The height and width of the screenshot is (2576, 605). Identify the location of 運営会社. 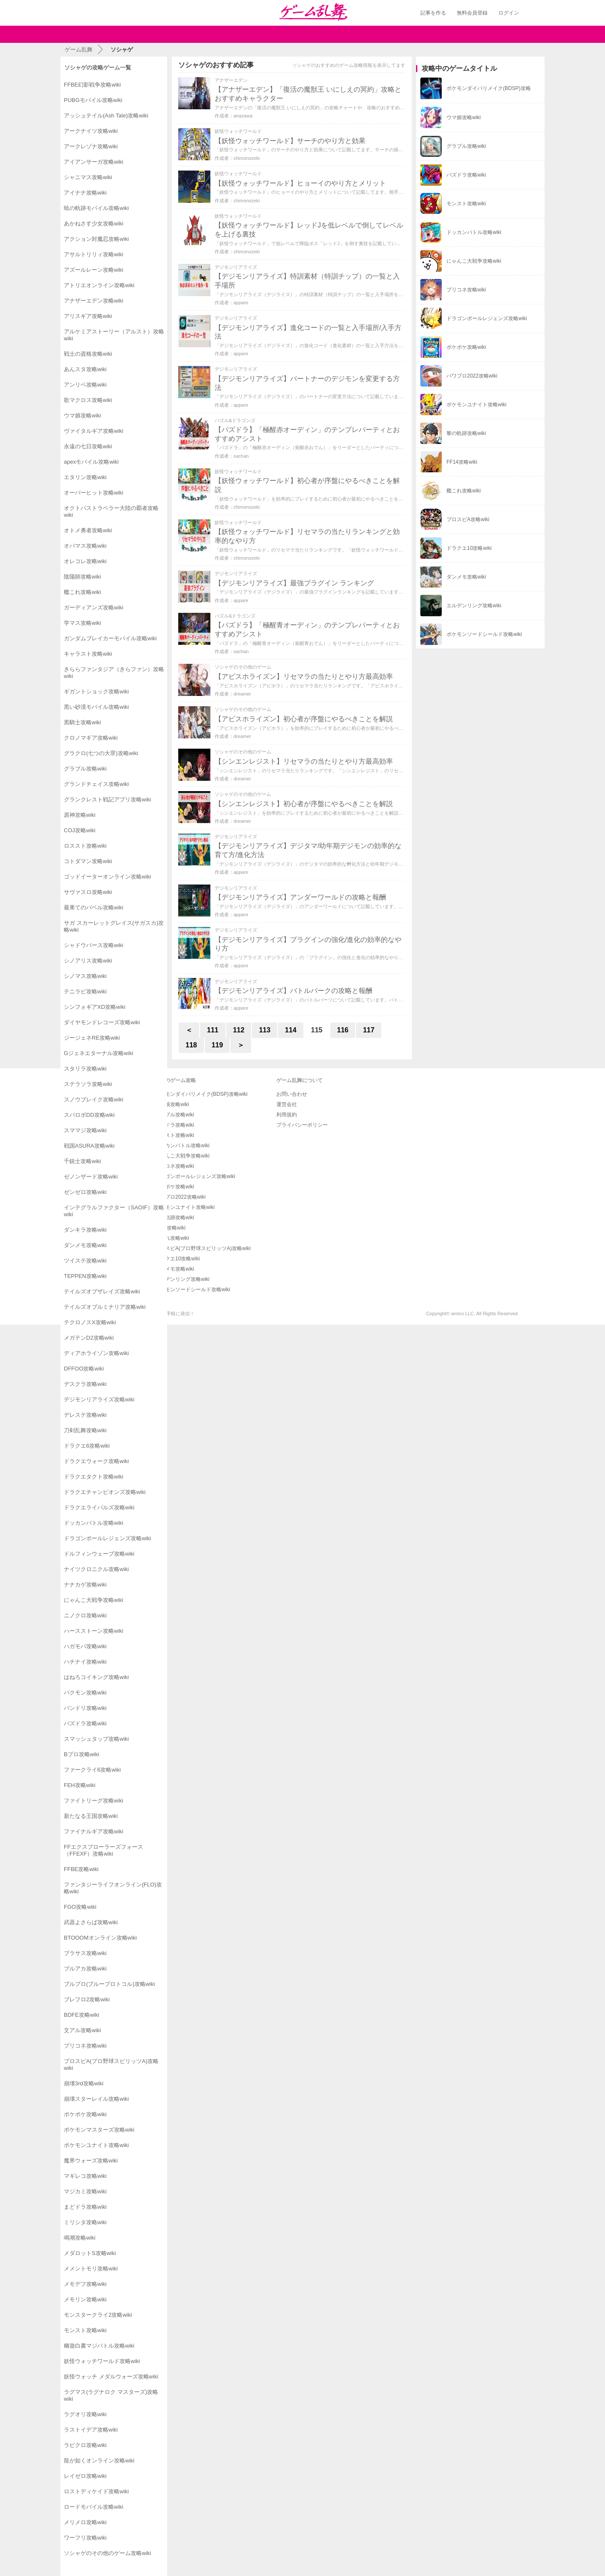
(286, 1104).